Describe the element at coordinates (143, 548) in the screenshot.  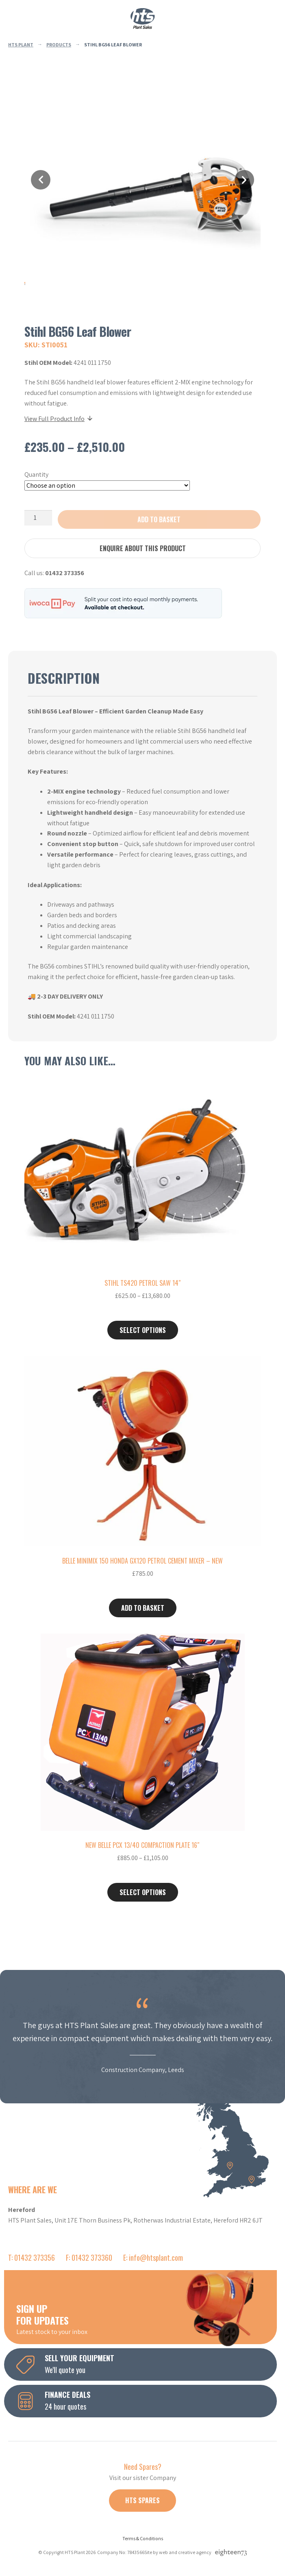
I see `Enquire about this product` at that location.